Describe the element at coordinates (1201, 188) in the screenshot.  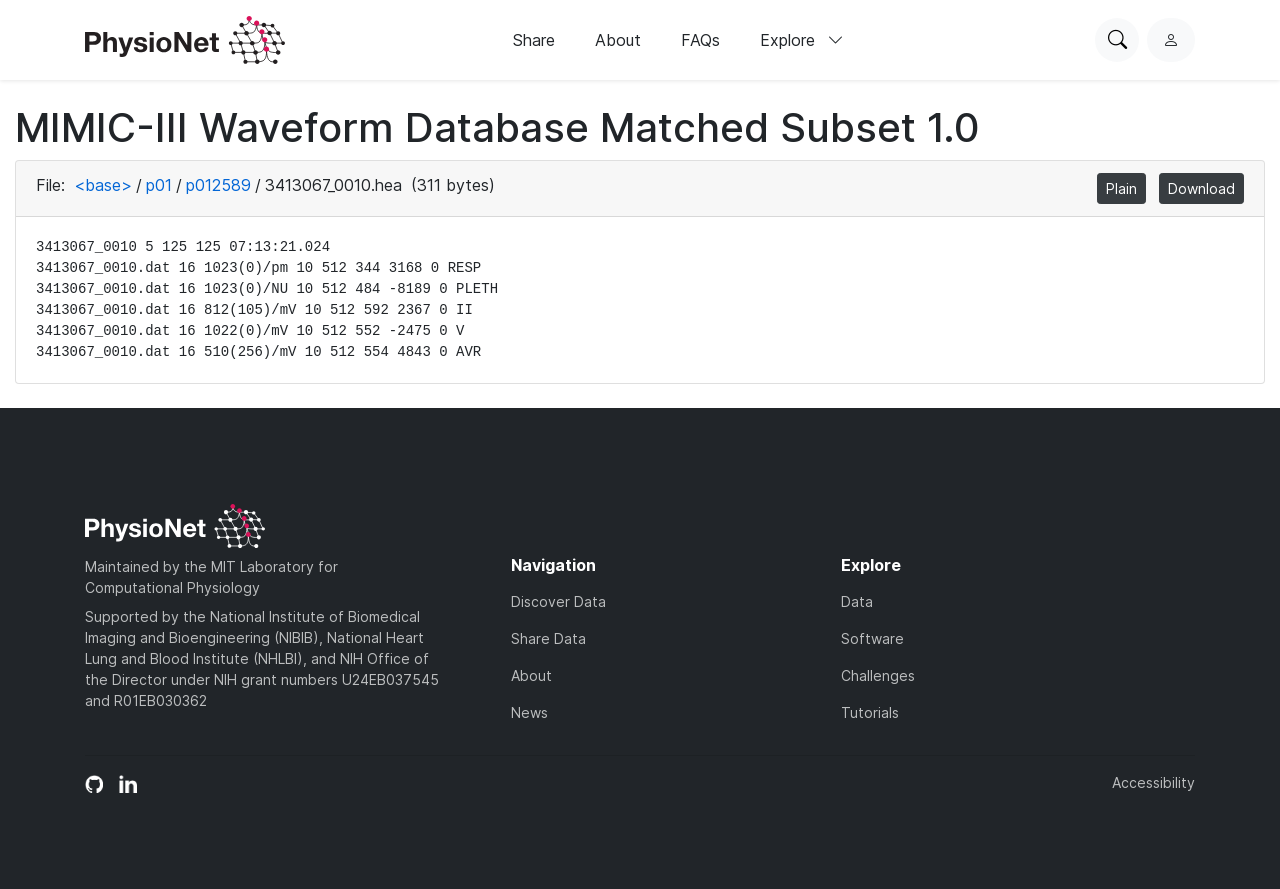
I see `Download` at that location.